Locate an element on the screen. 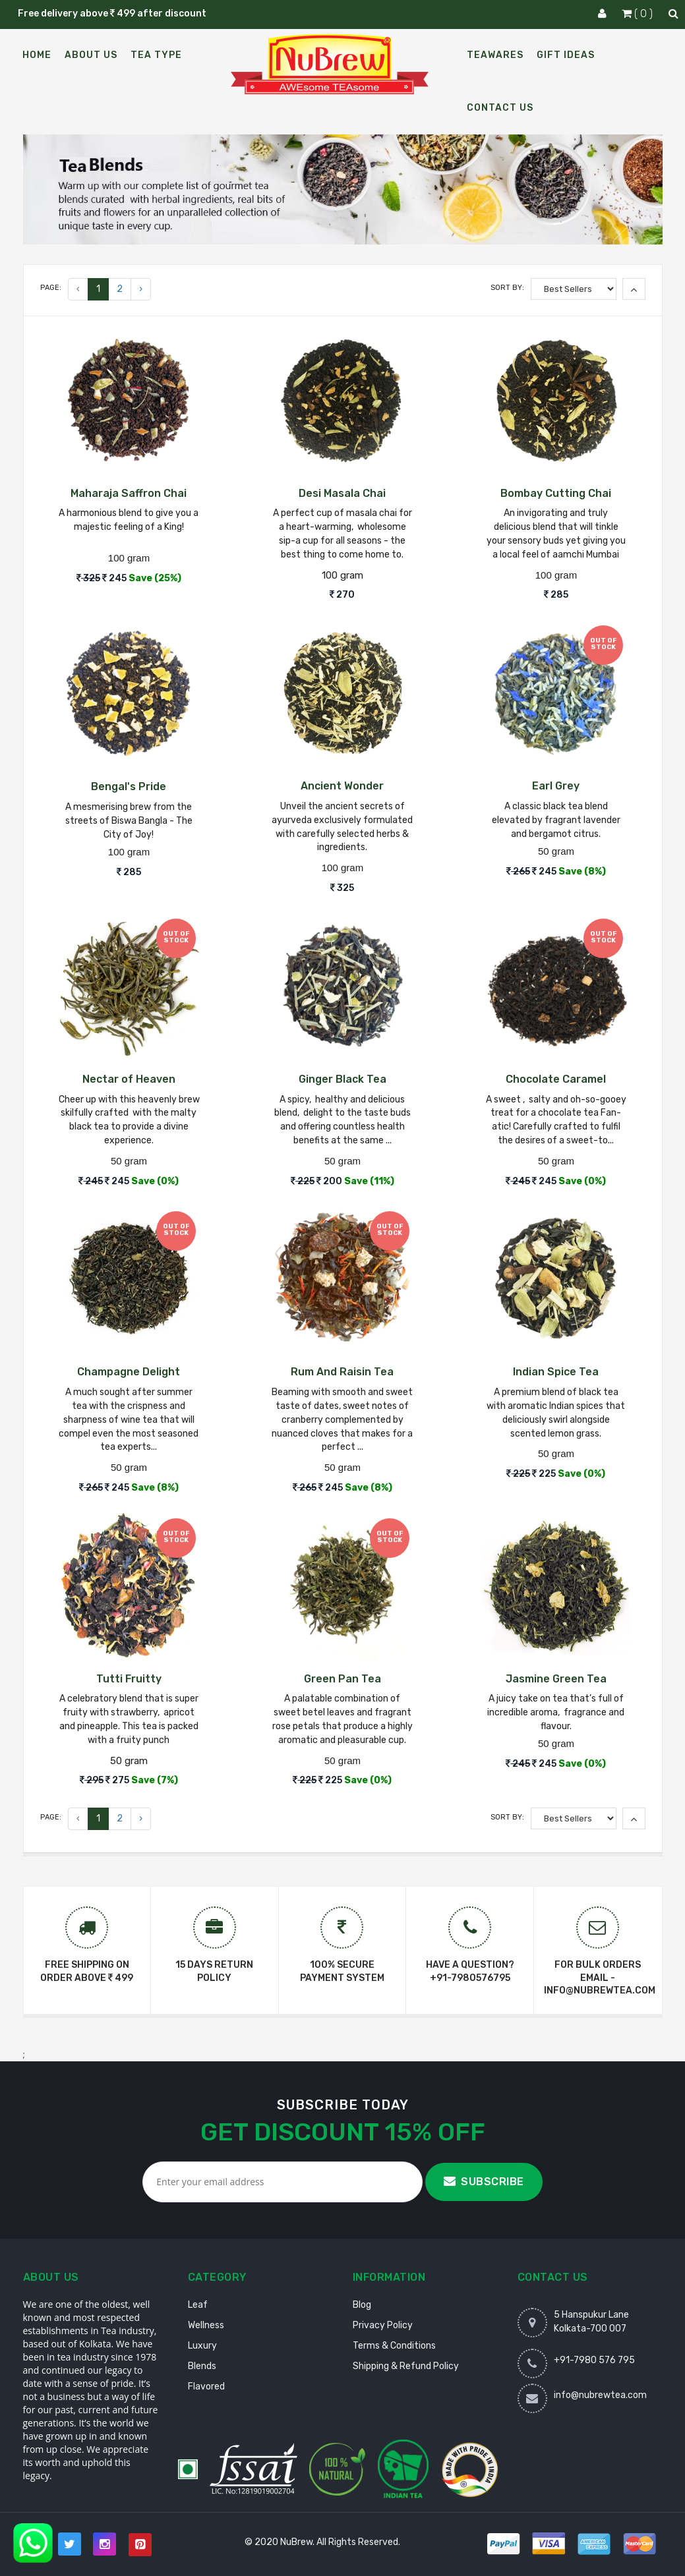 The width and height of the screenshot is (685, 2576). Page: is located at coordinates (50, 287).